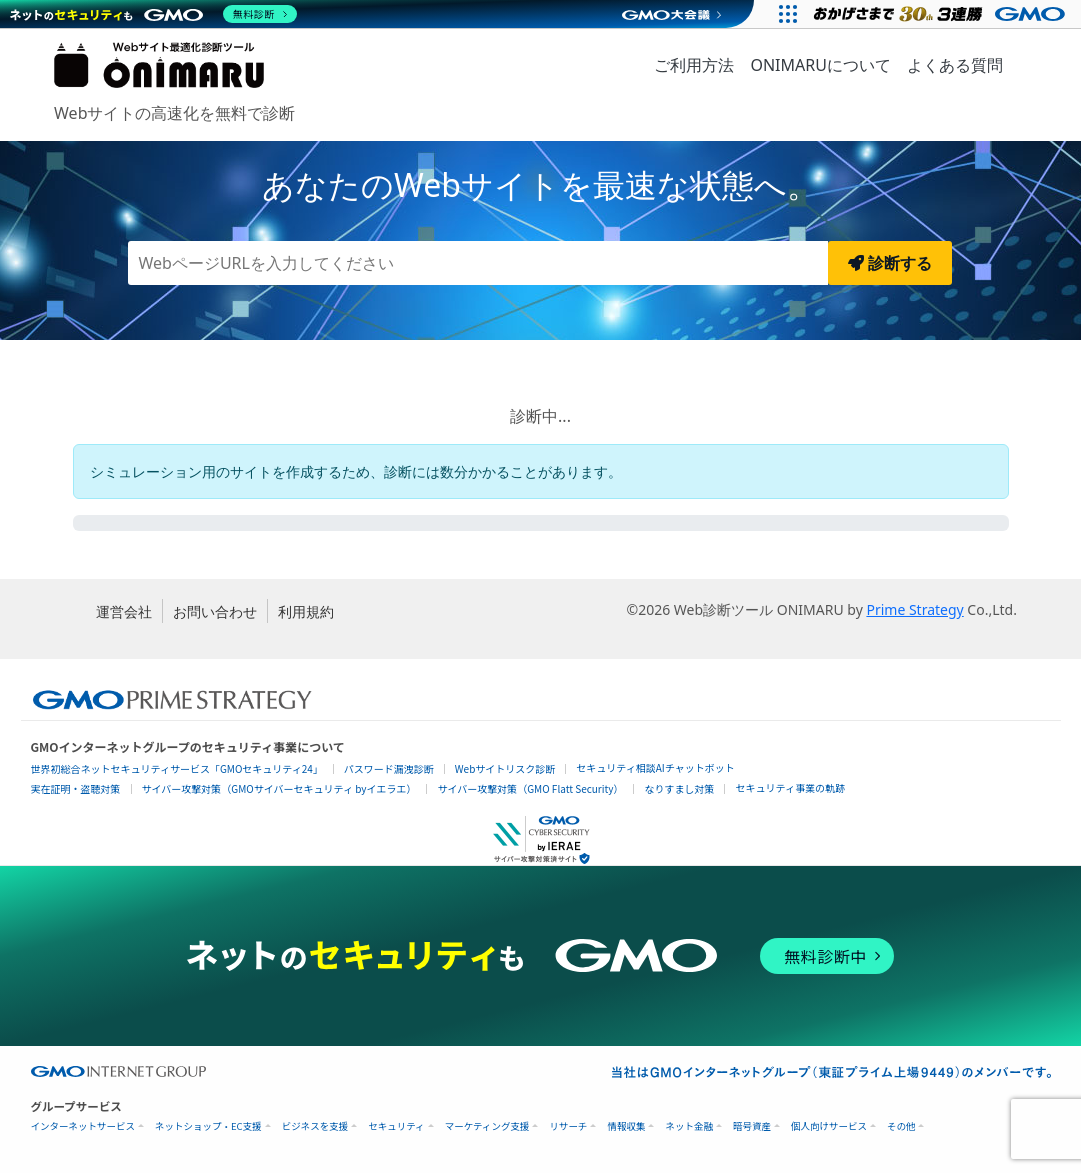 The width and height of the screenshot is (1081, 1173). What do you see at coordinates (76, 788) in the screenshot?
I see `実在証明・盗聴対策` at bounding box center [76, 788].